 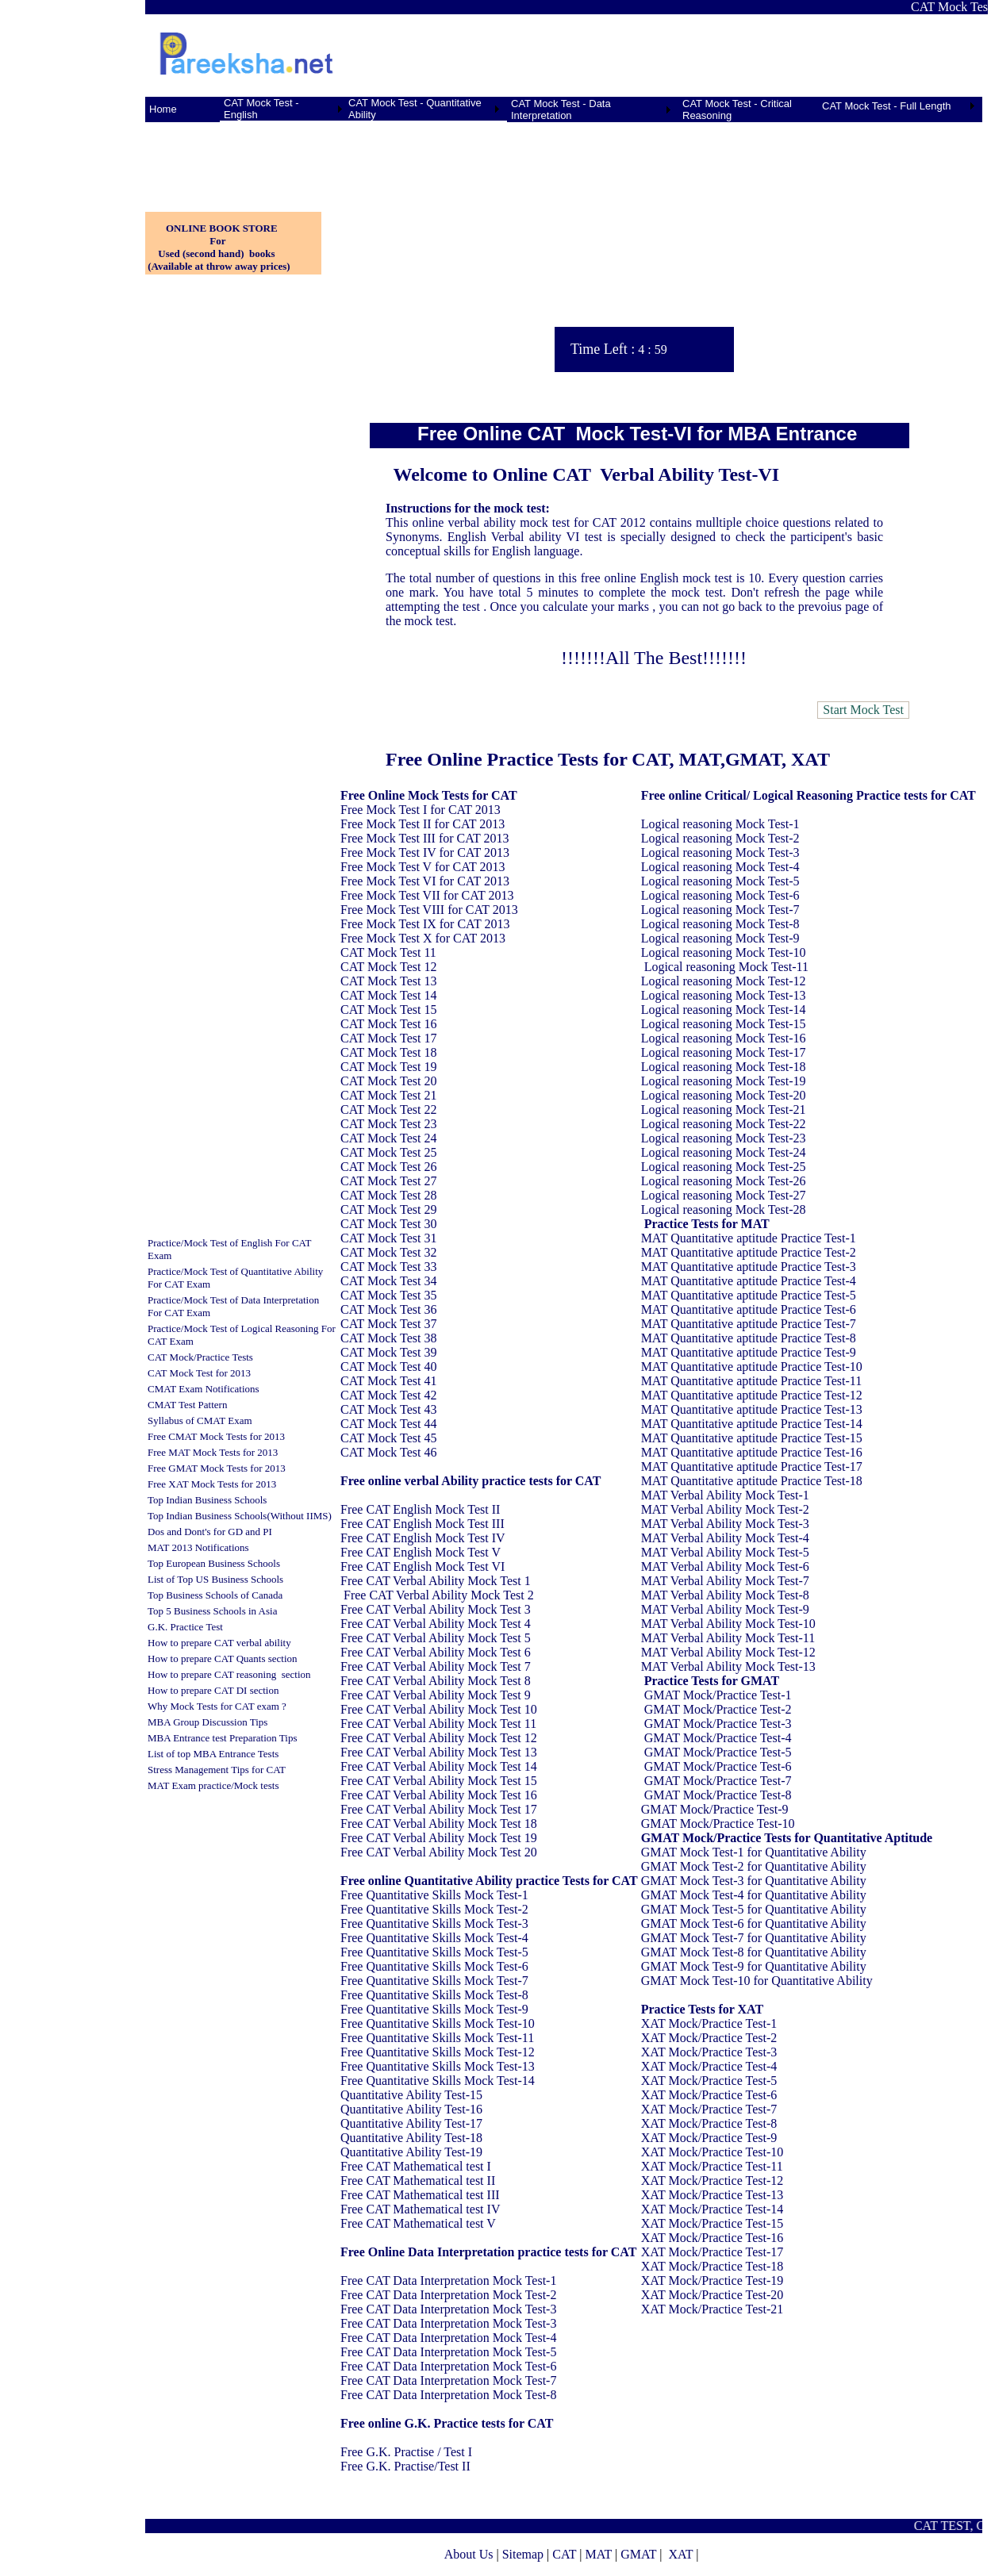 What do you see at coordinates (424, 881) in the screenshot?
I see `Free Mock Test VI for CAT 2013` at bounding box center [424, 881].